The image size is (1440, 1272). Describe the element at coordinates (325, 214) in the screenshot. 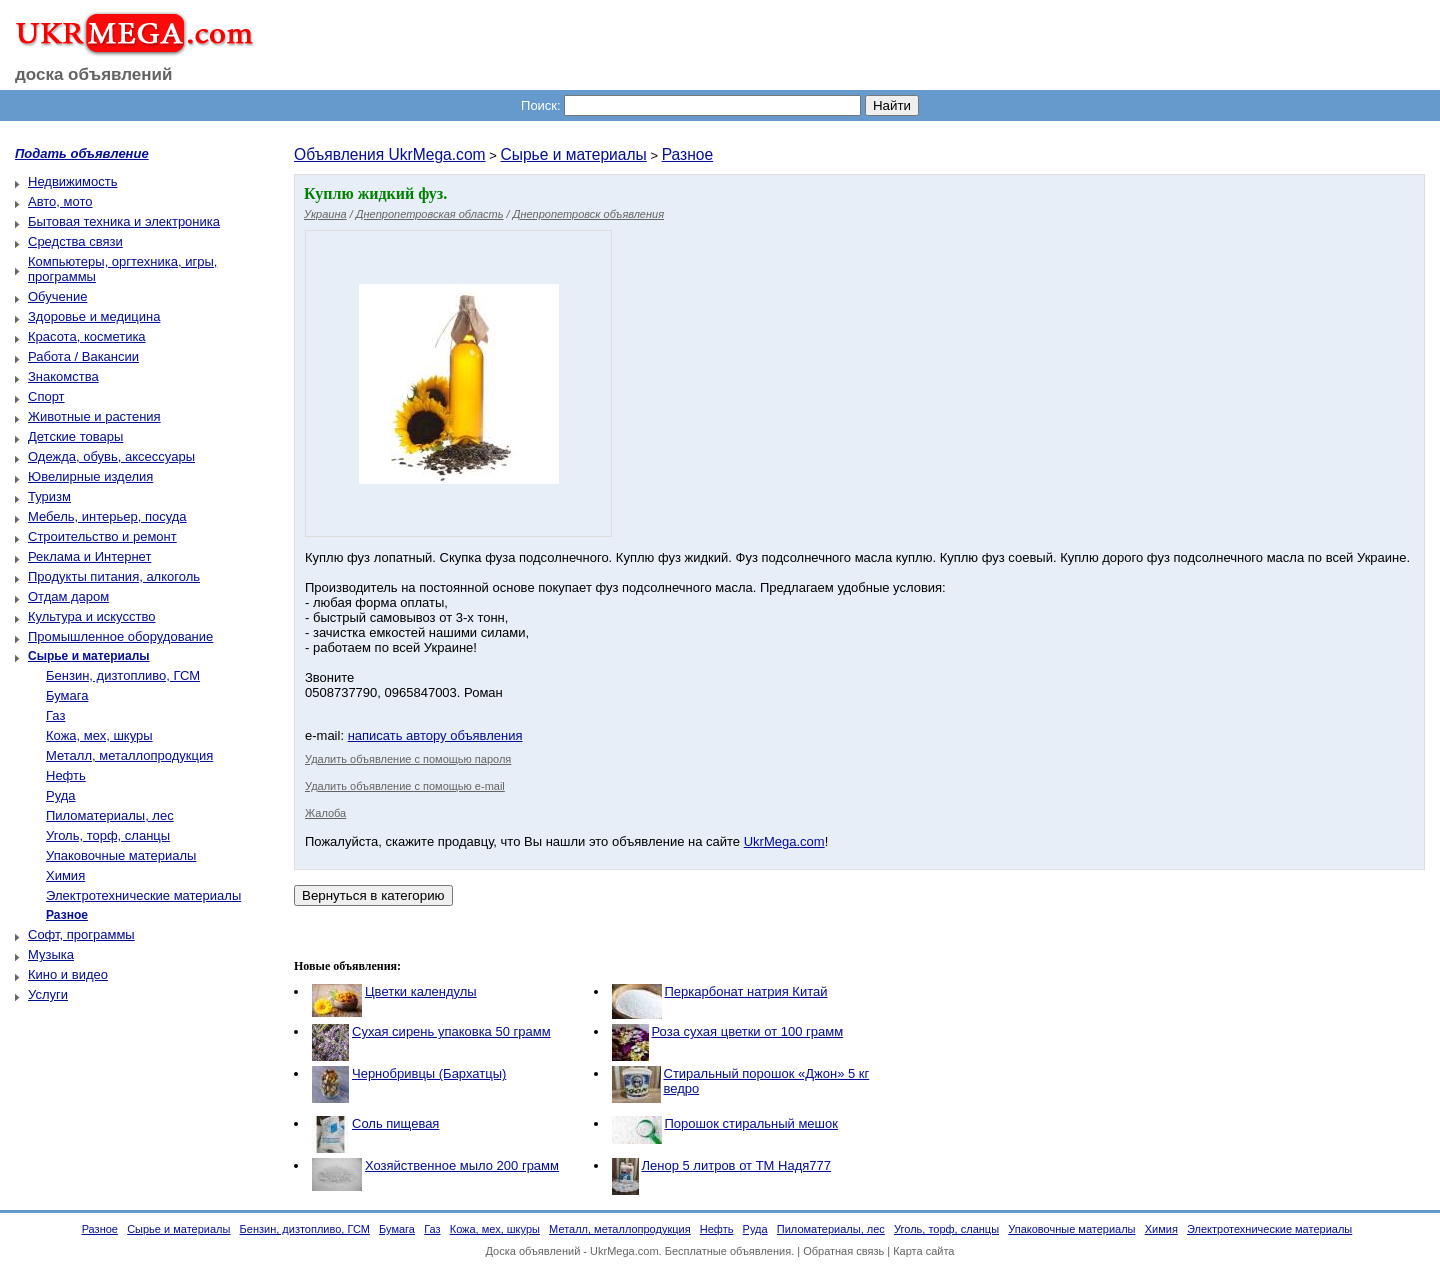

I see `Украина` at that location.